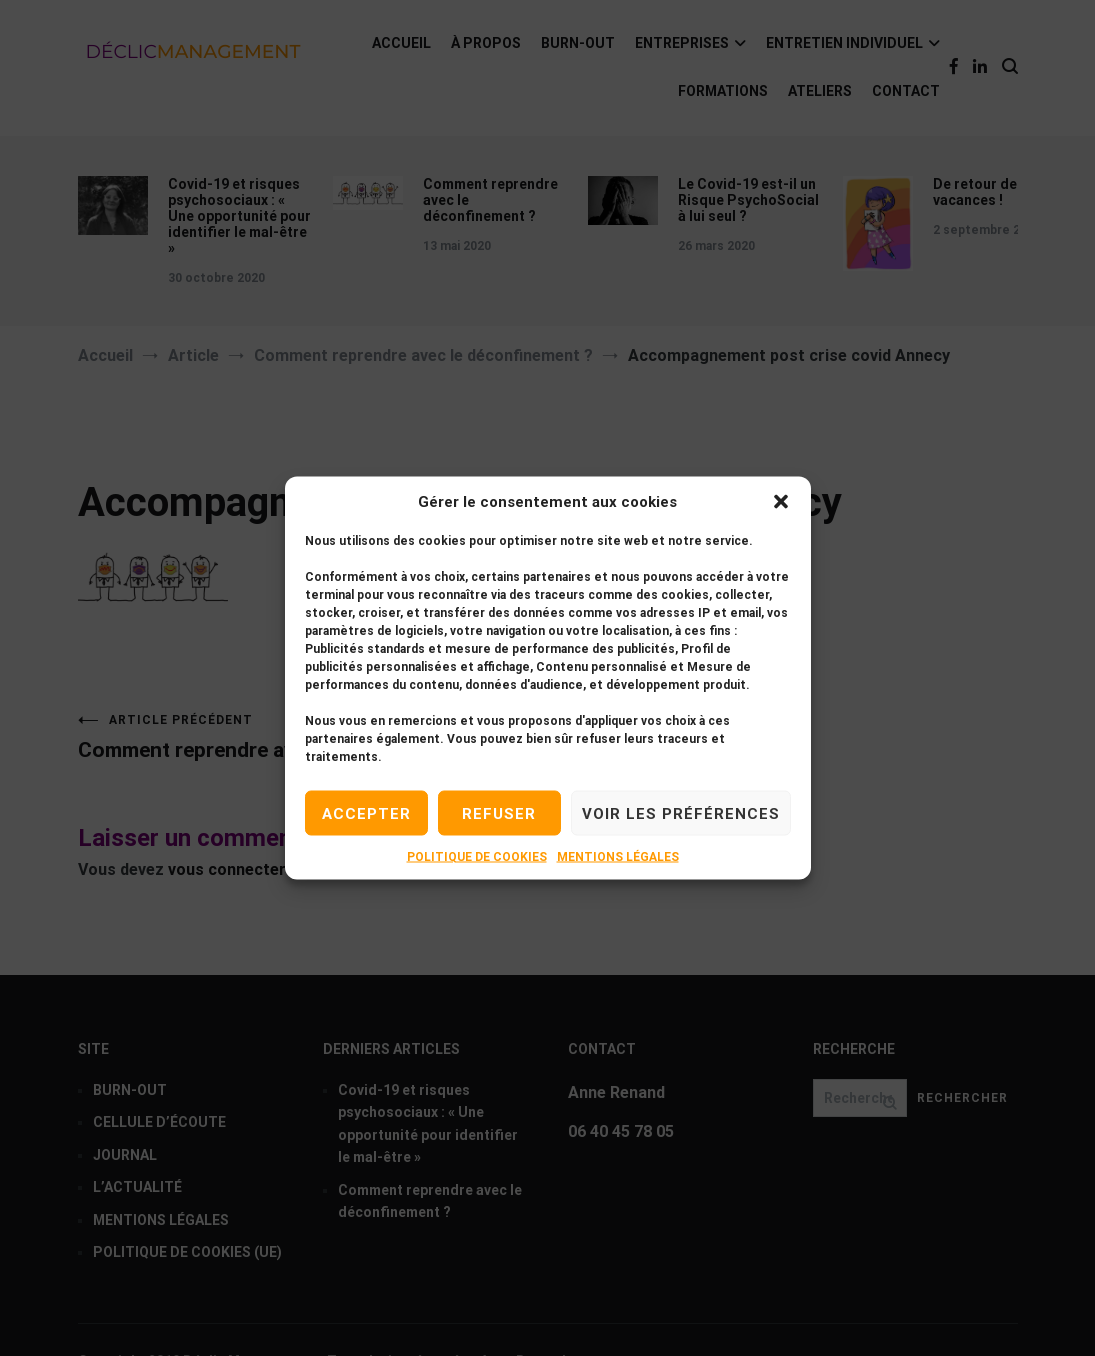 The height and width of the screenshot is (1356, 1095). I want to click on POLITIQUE DE COOKIES, so click(477, 857).